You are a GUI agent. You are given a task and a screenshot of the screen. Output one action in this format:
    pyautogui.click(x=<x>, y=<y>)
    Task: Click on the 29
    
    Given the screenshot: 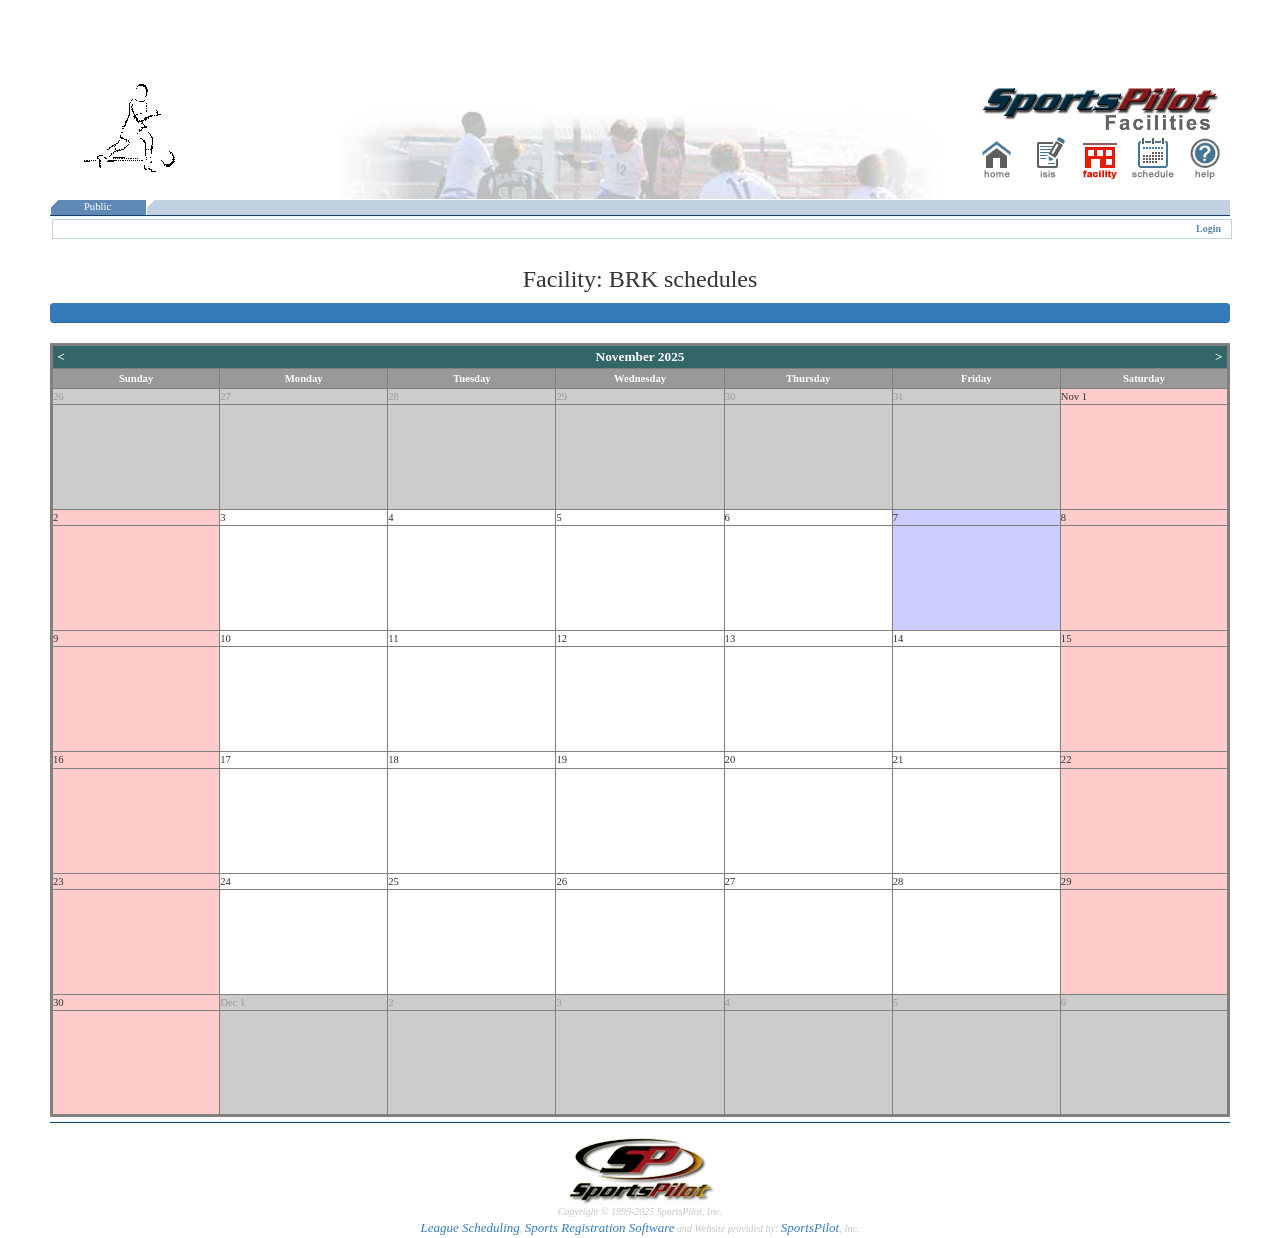 What is the action you would take?
    pyautogui.click(x=561, y=396)
    